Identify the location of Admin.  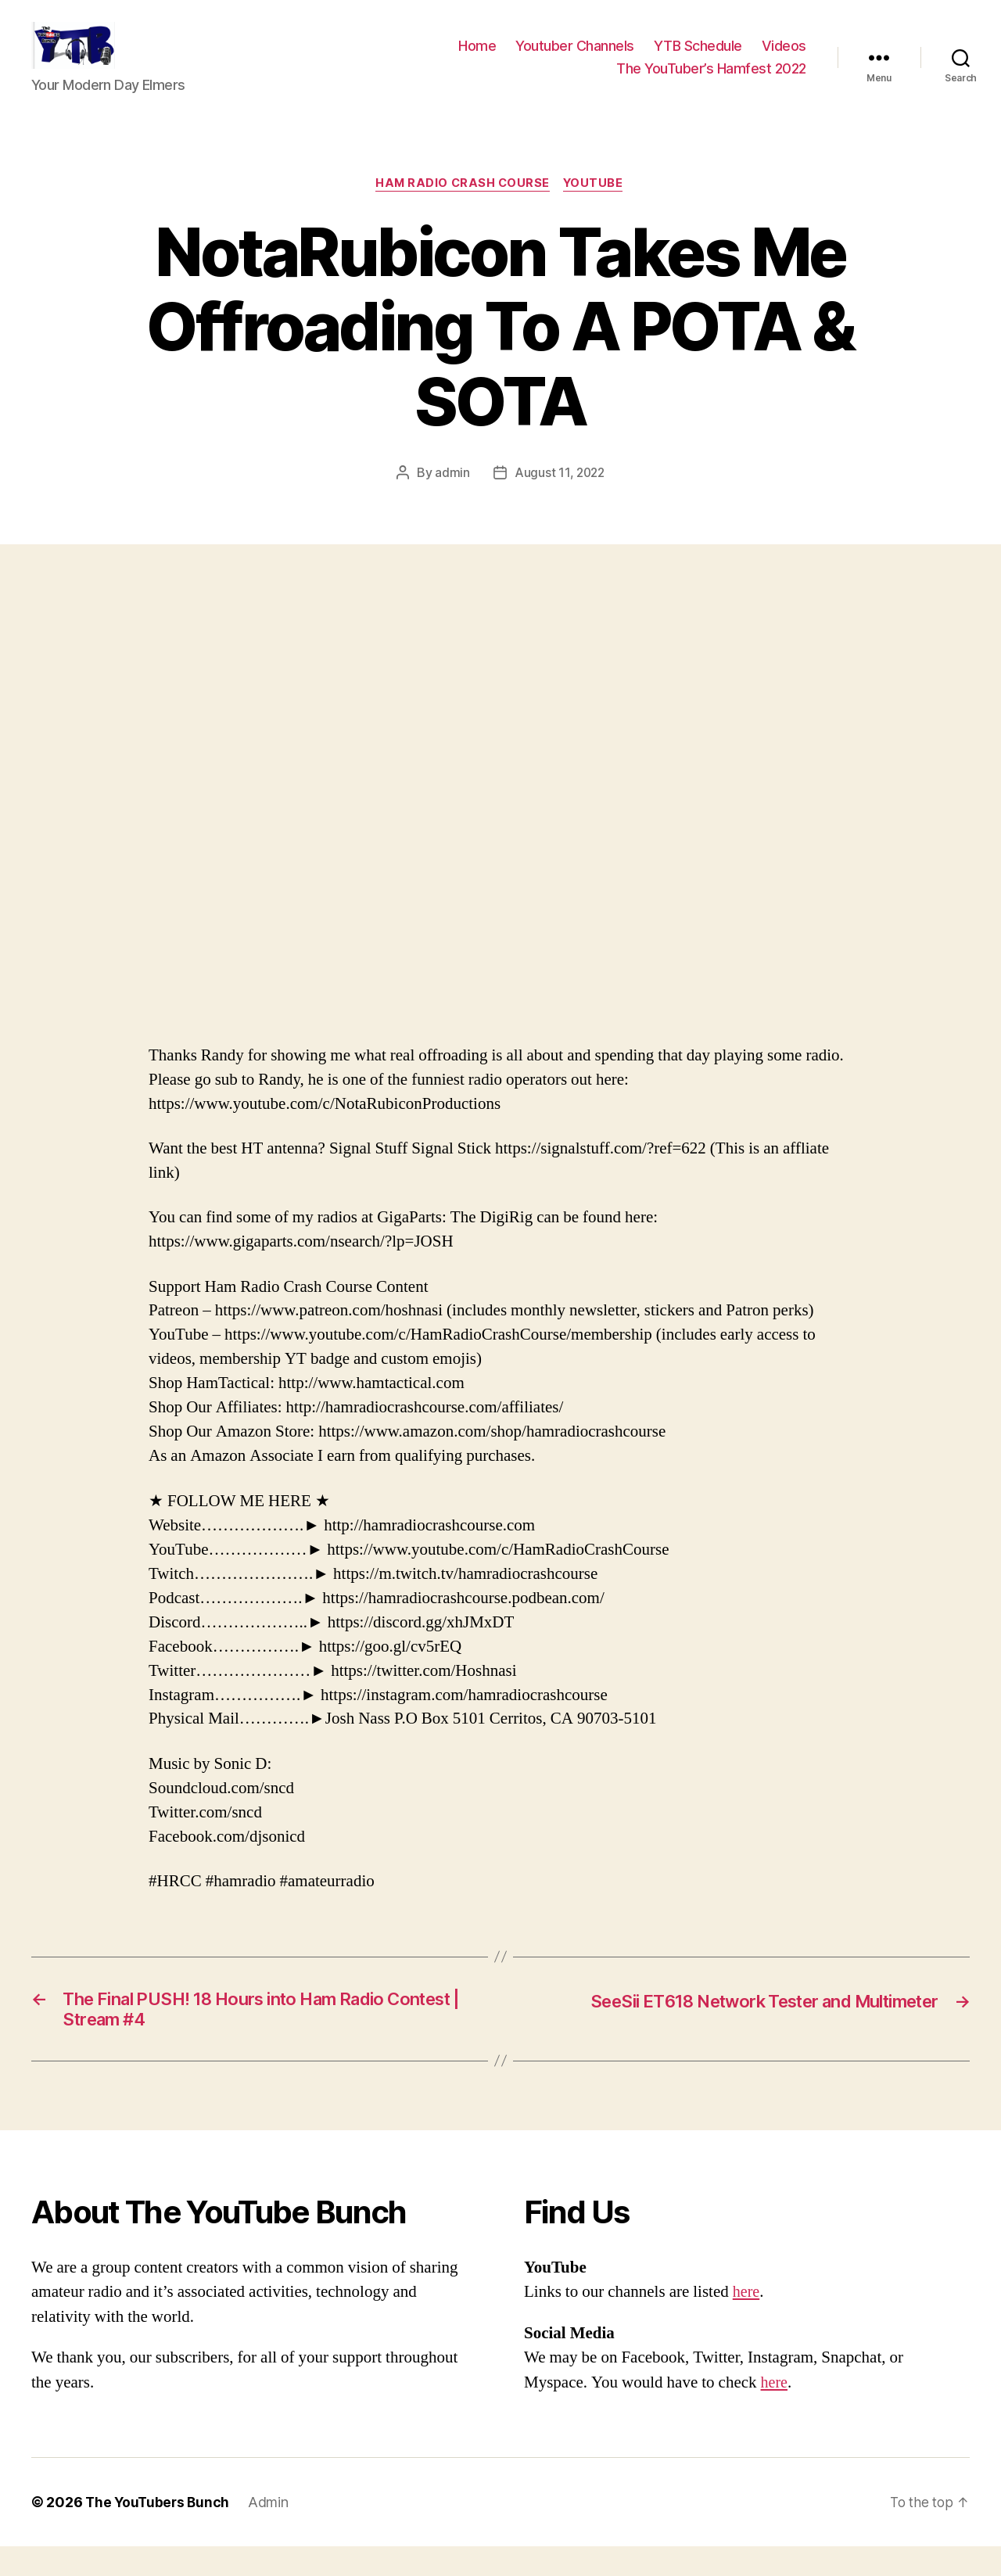
(272, 2532).